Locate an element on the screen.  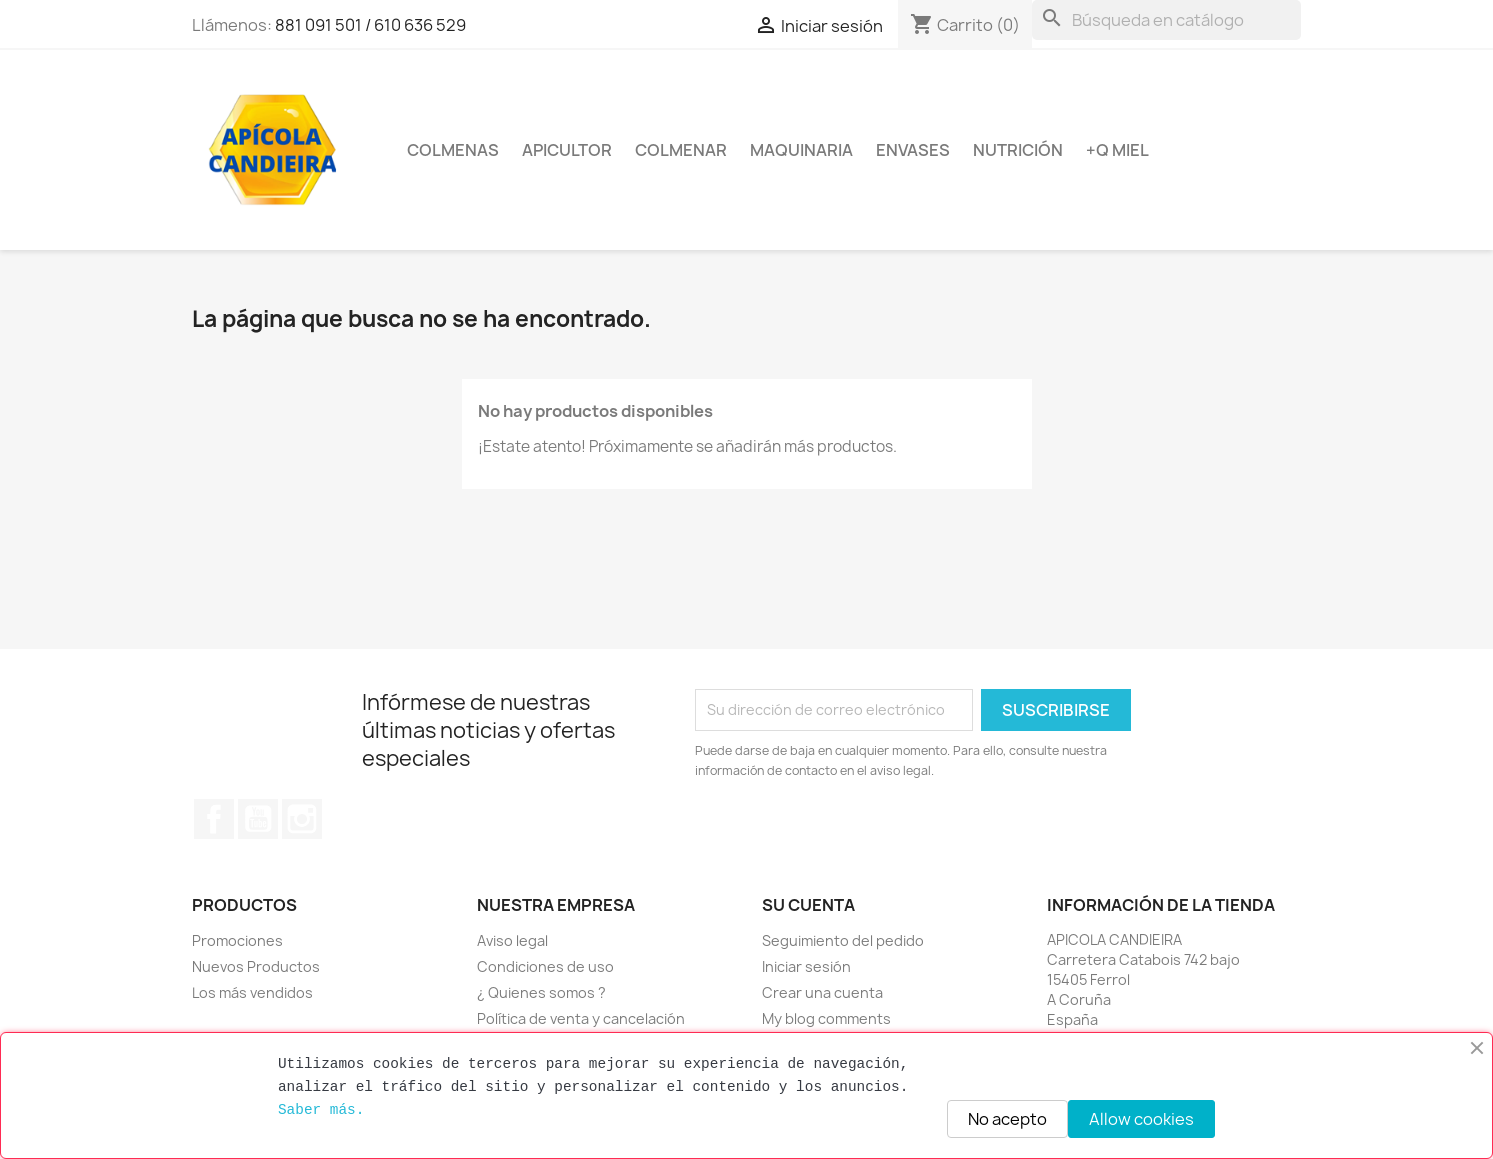
Colmenas is located at coordinates (453, 150).